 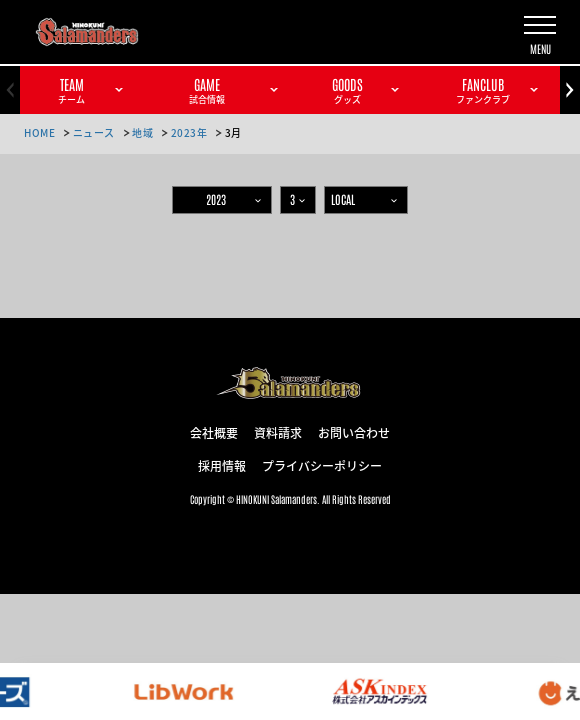 I want to click on お問い合わせ, so click(x=354, y=432).